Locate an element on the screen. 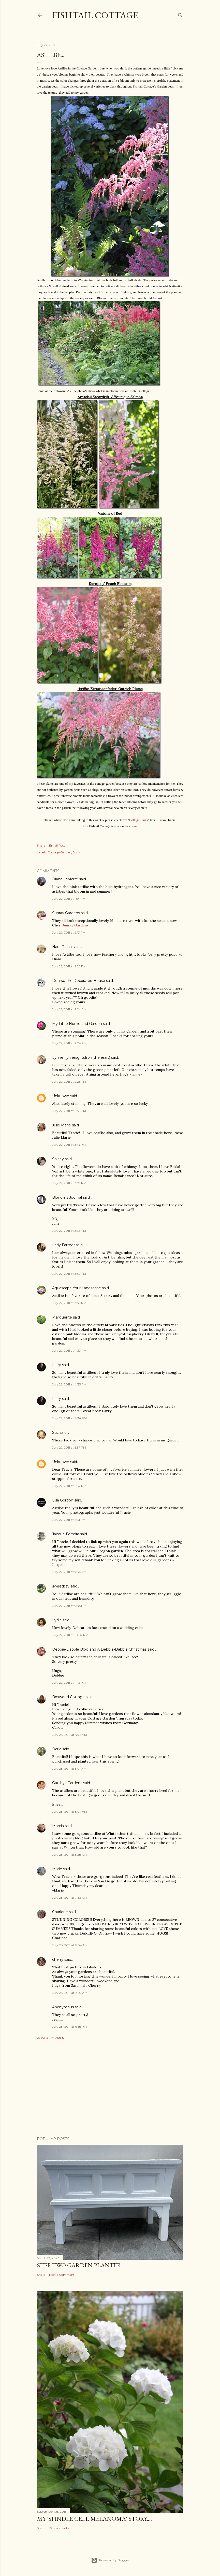 This screenshot has height=2576, width=220. Unknown is located at coordinates (60, 1096).